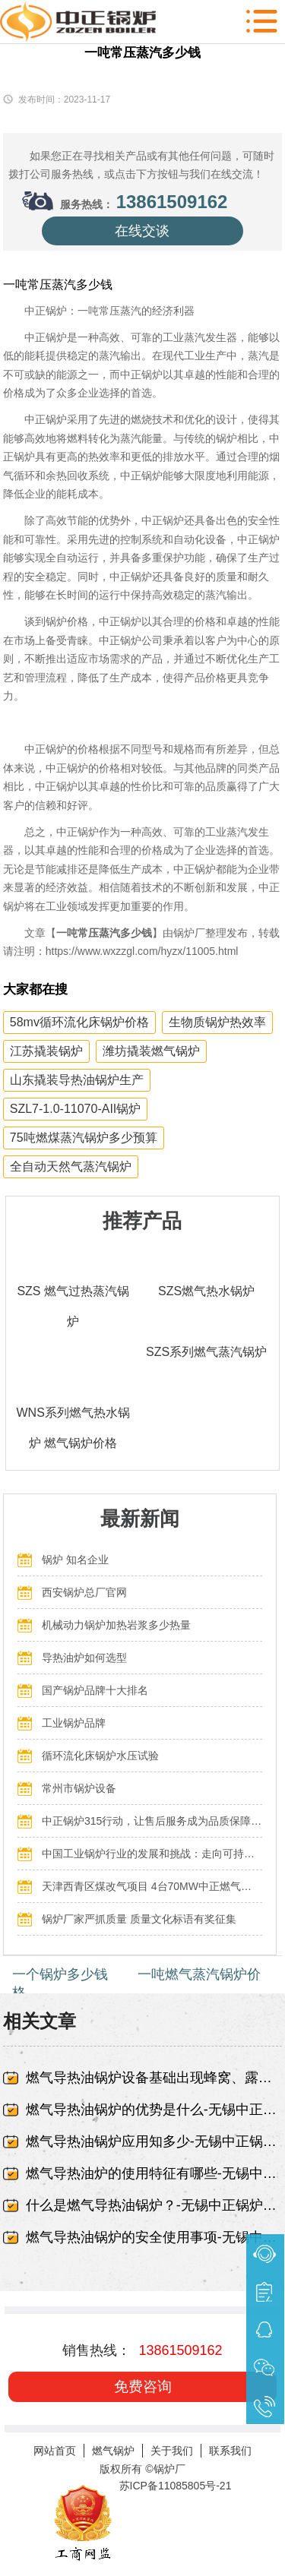  What do you see at coordinates (171, 2451) in the screenshot?
I see `关于我们` at bounding box center [171, 2451].